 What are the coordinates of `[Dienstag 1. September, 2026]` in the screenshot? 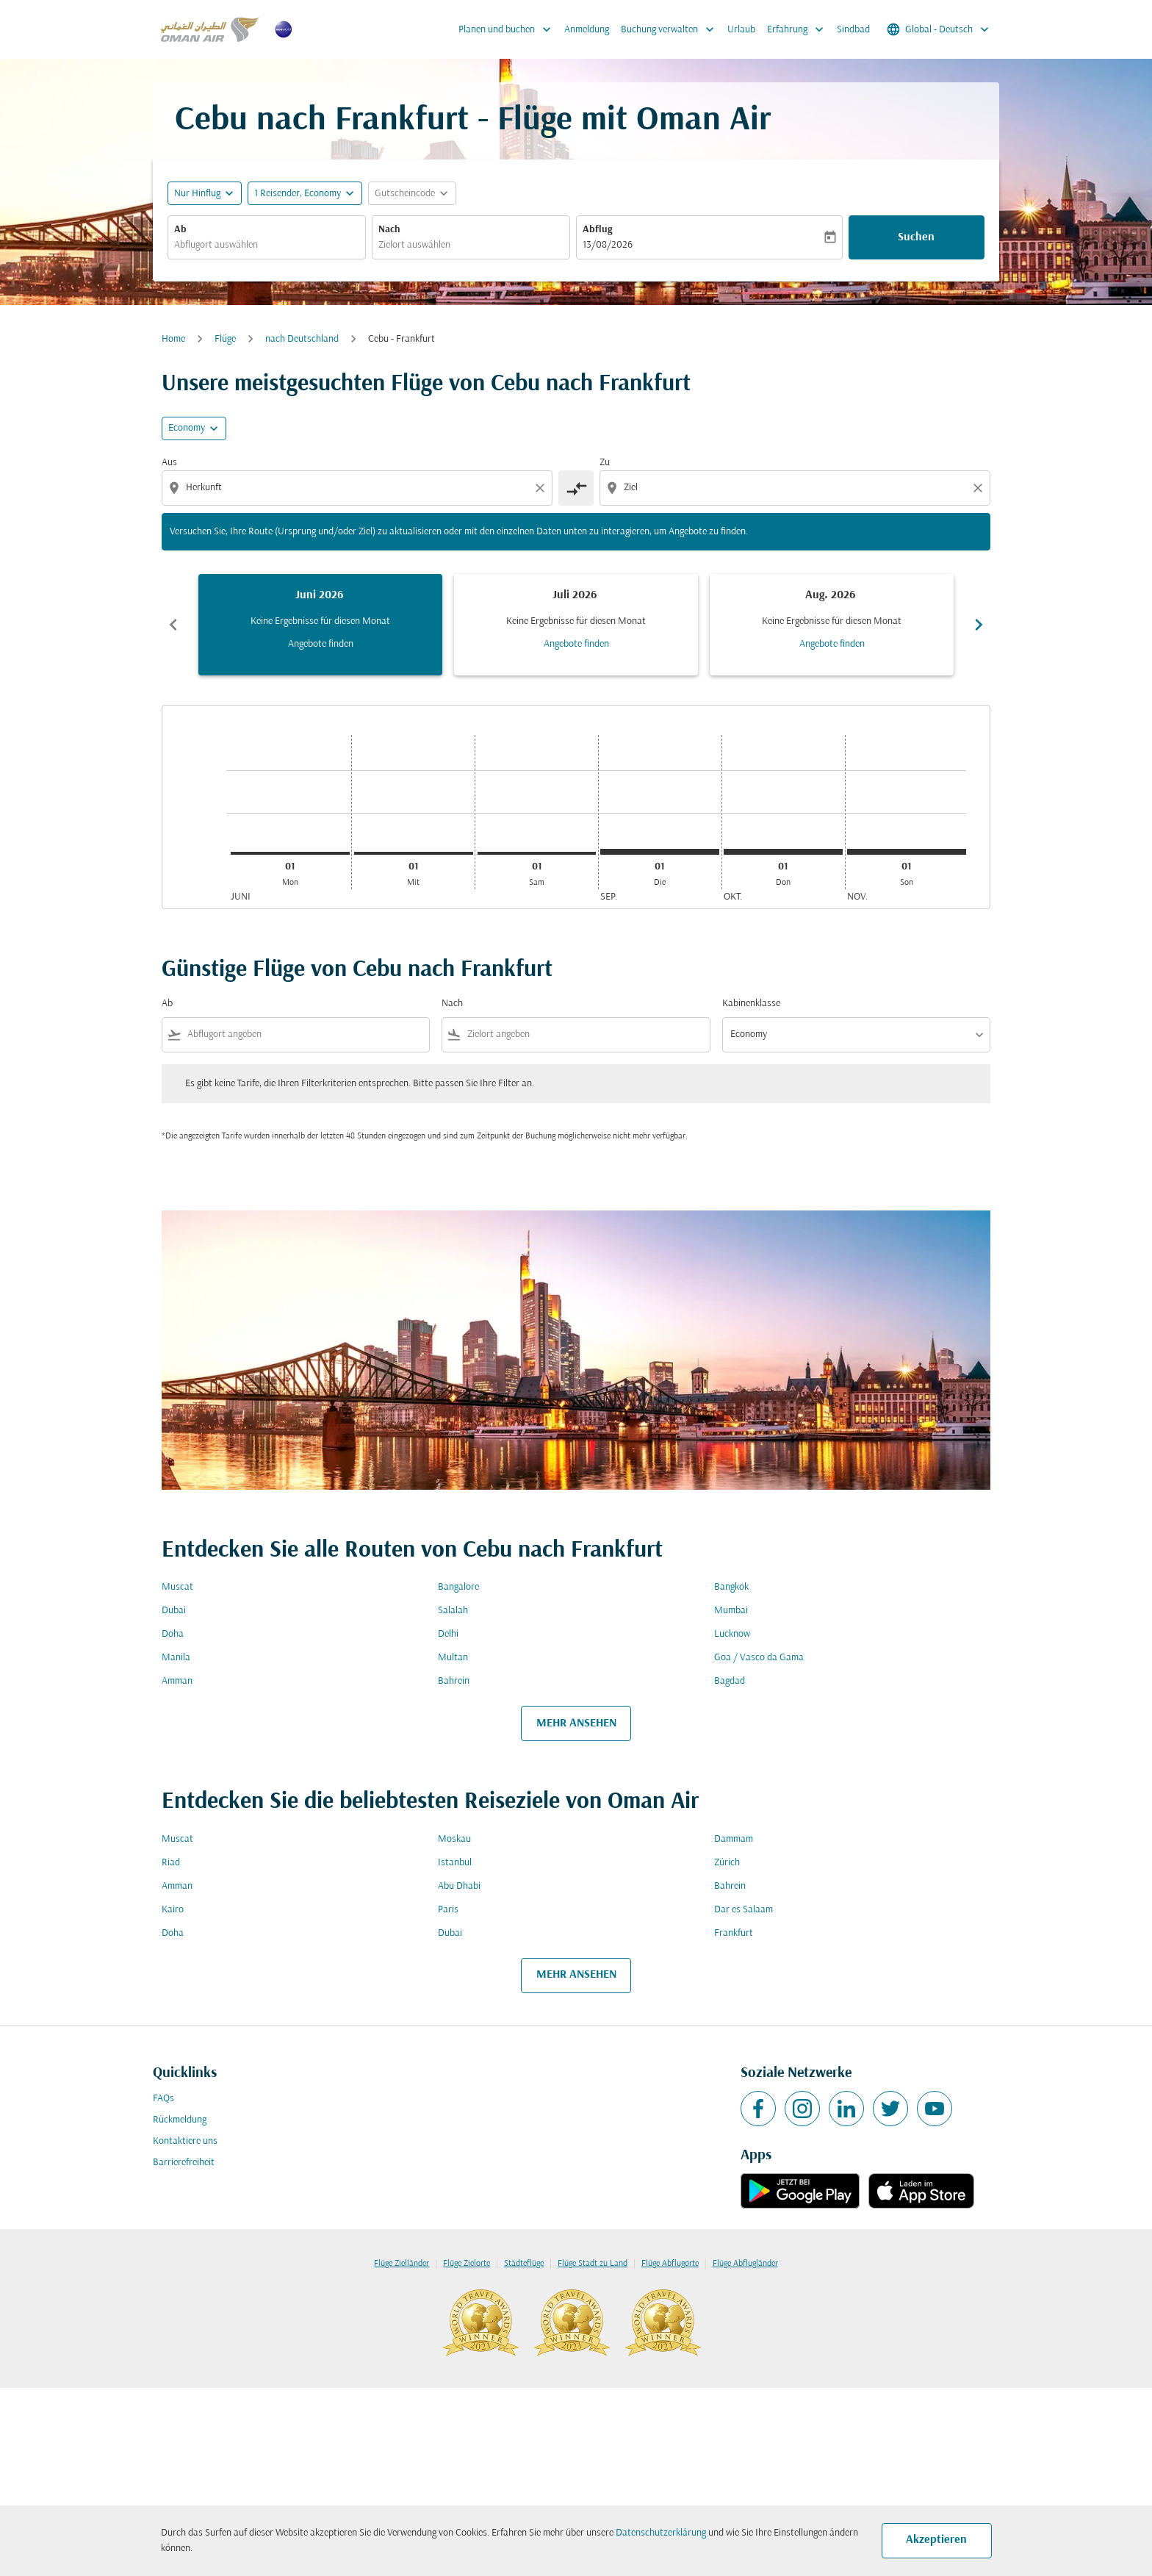 It's located at (659, 852).